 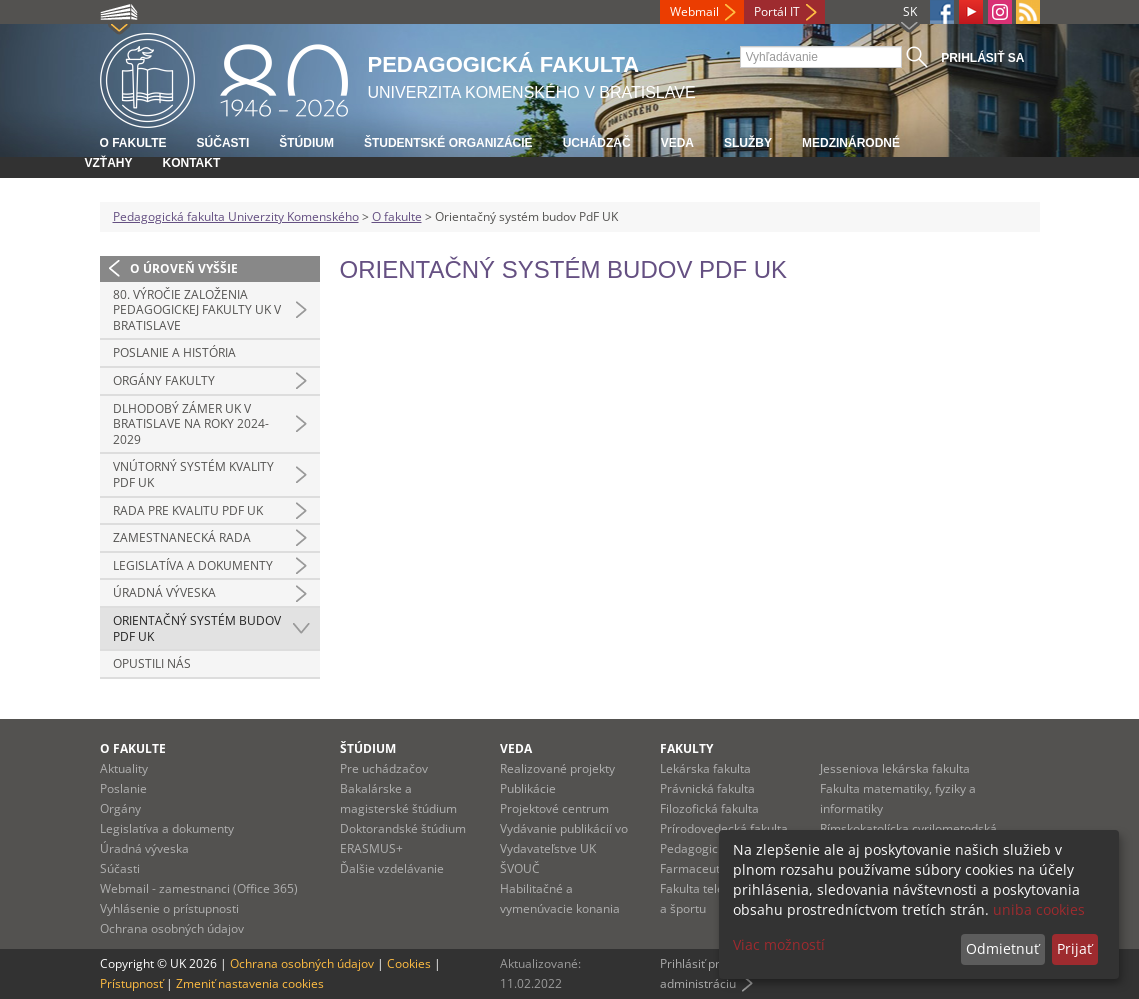 What do you see at coordinates (597, 143) in the screenshot?
I see `Uchádzač` at bounding box center [597, 143].